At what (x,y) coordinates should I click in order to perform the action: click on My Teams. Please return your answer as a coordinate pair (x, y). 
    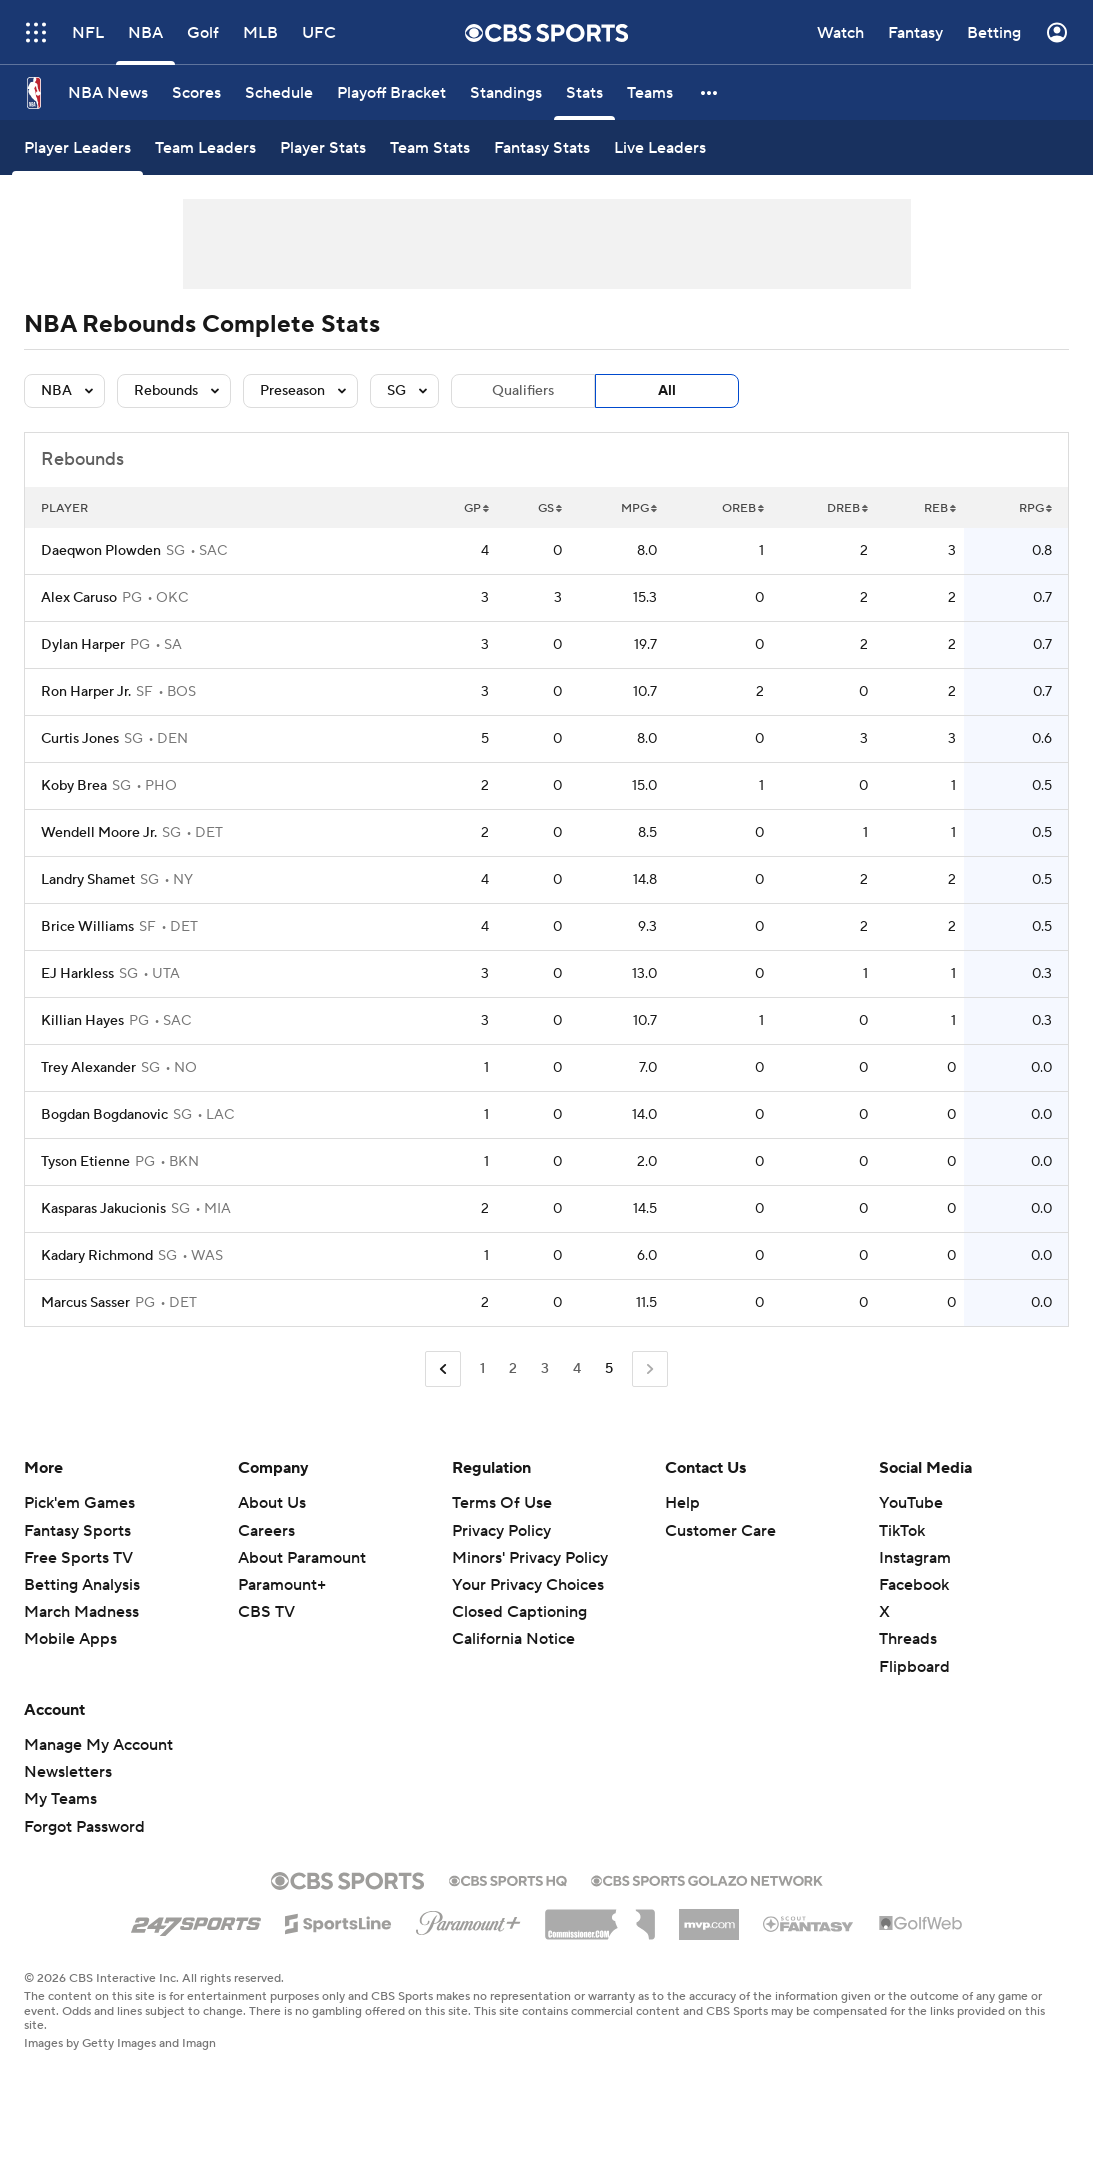
    Looking at the image, I should click on (60, 1799).